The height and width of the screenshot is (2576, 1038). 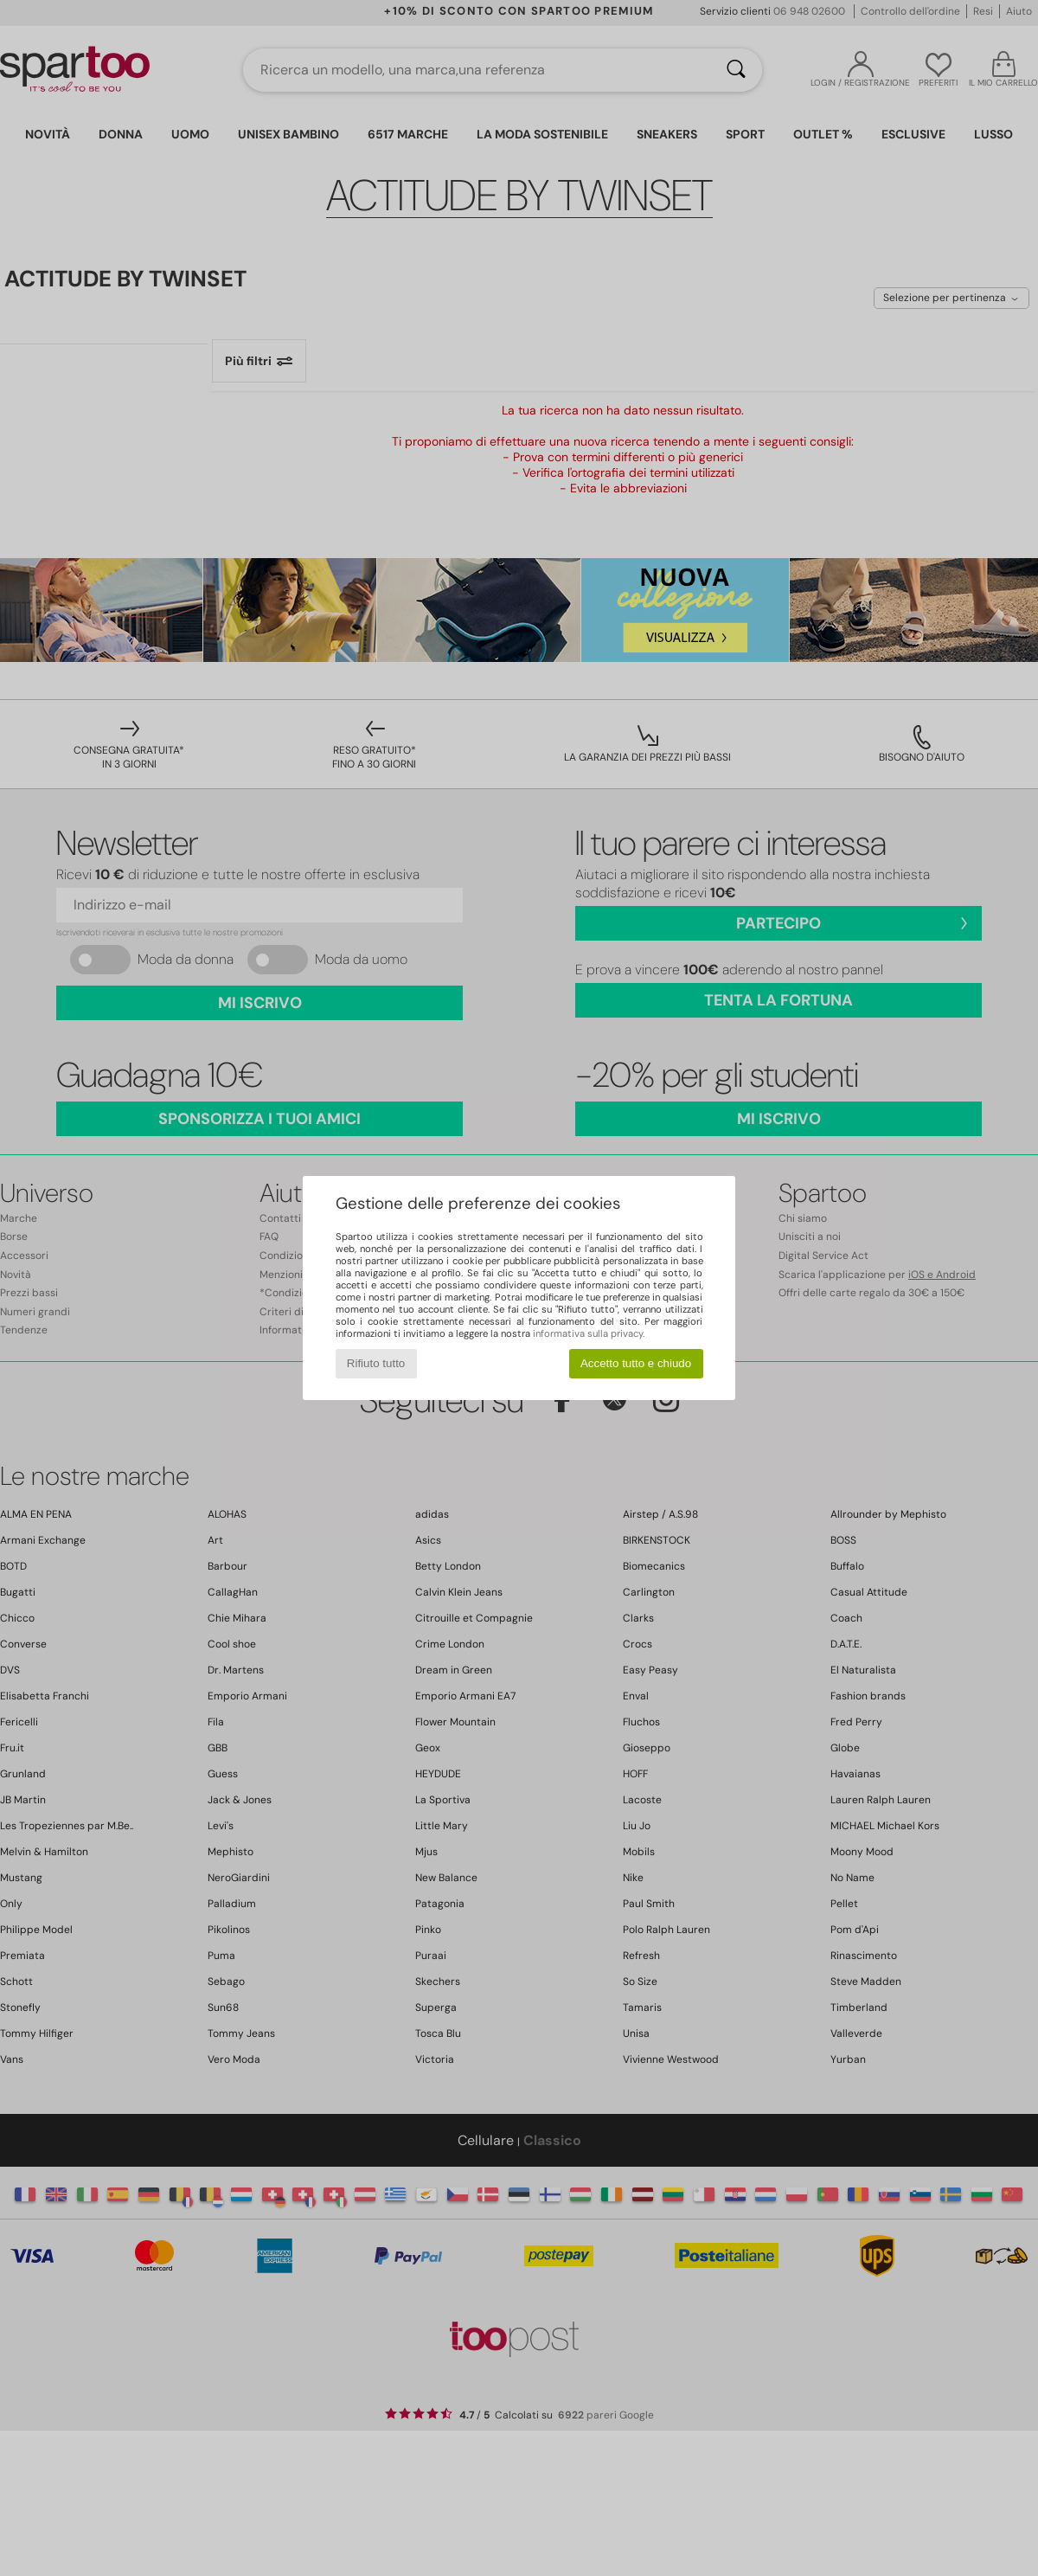 I want to click on [Ricerca], so click(x=736, y=70).